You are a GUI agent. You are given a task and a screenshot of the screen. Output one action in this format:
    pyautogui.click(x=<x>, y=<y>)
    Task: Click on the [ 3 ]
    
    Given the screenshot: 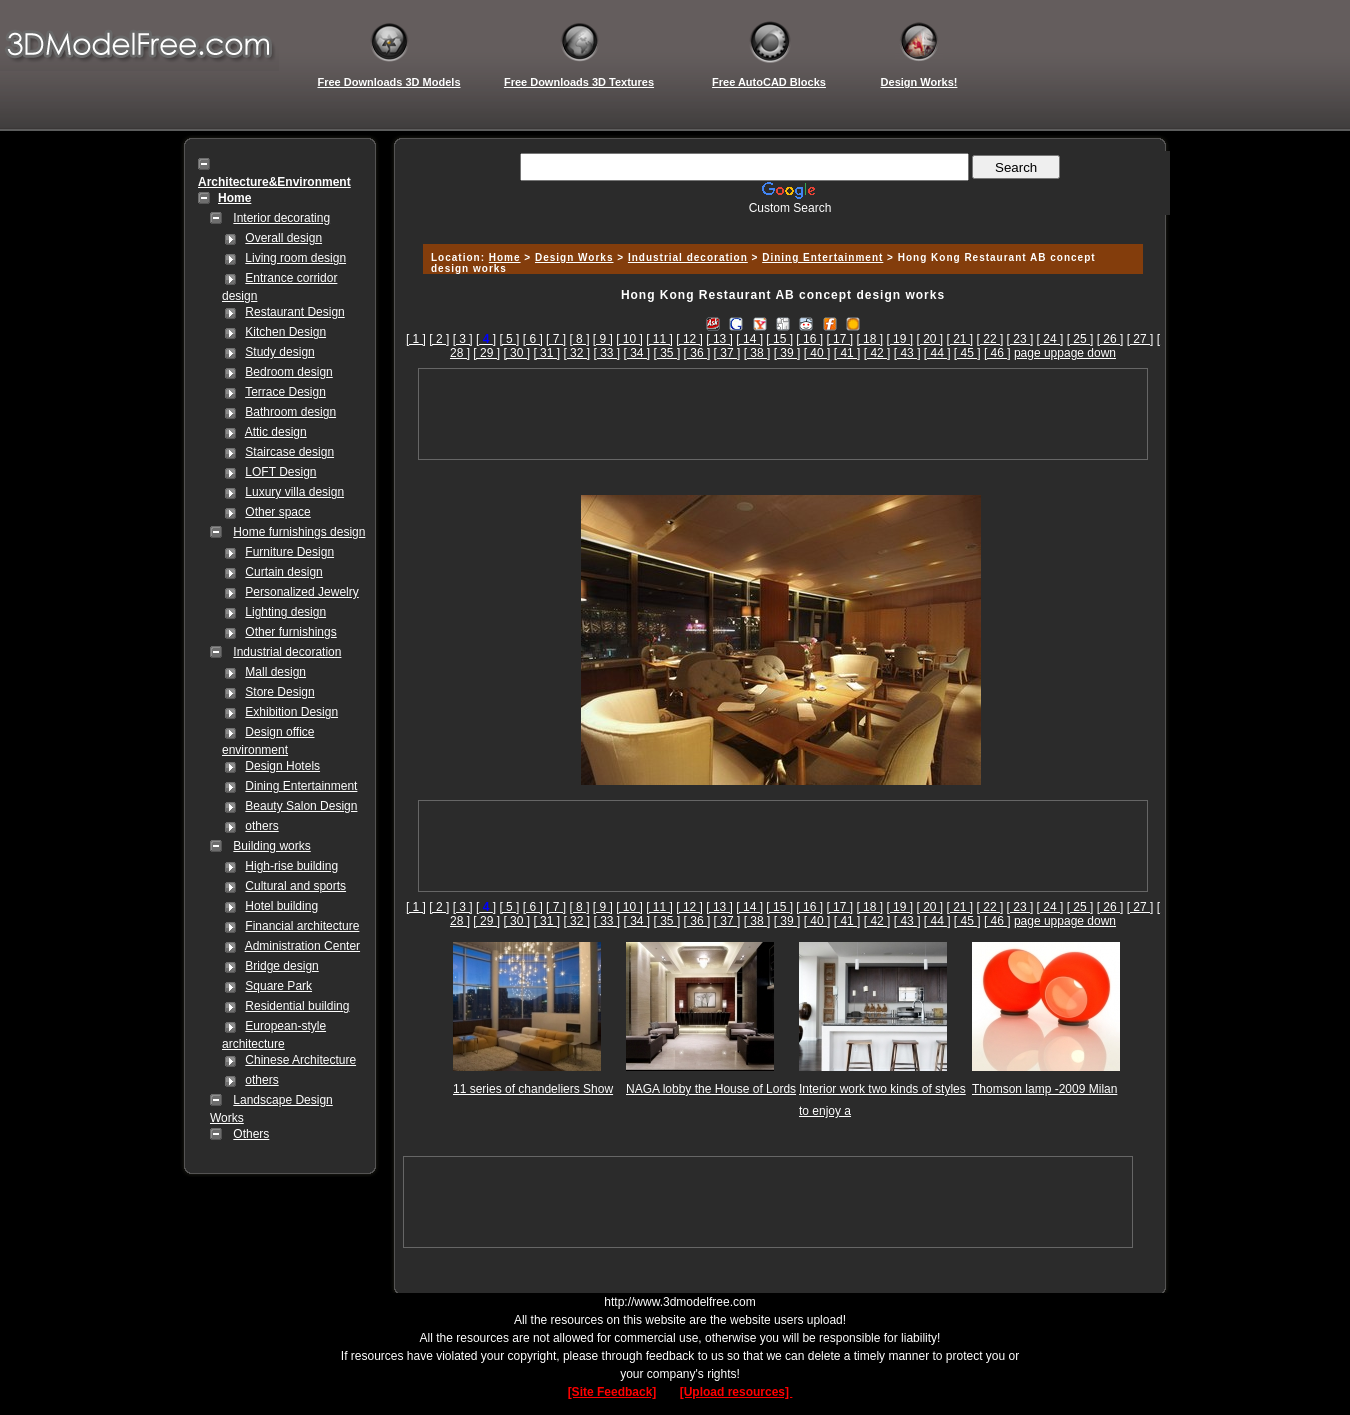 What is the action you would take?
    pyautogui.click(x=463, y=339)
    